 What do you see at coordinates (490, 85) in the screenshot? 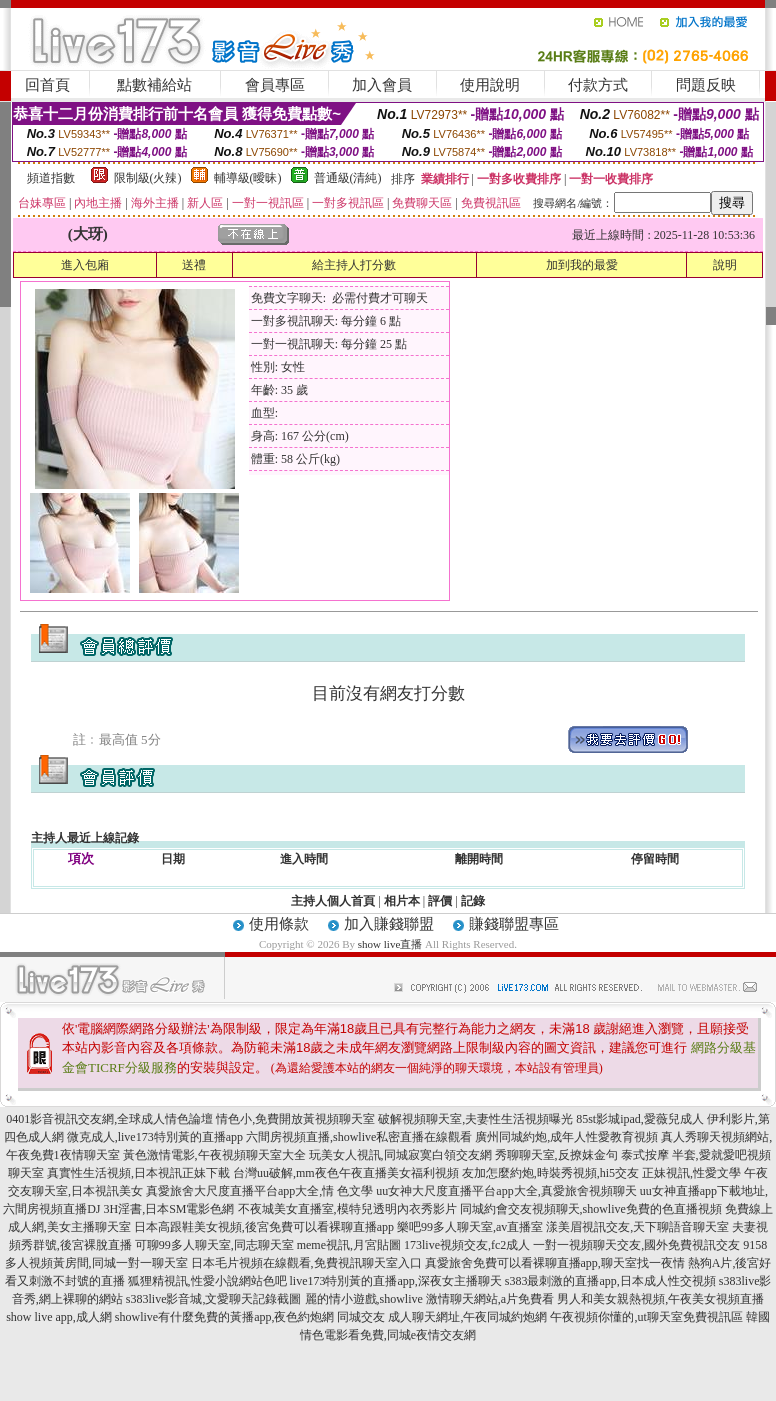
I see `使用說明` at bounding box center [490, 85].